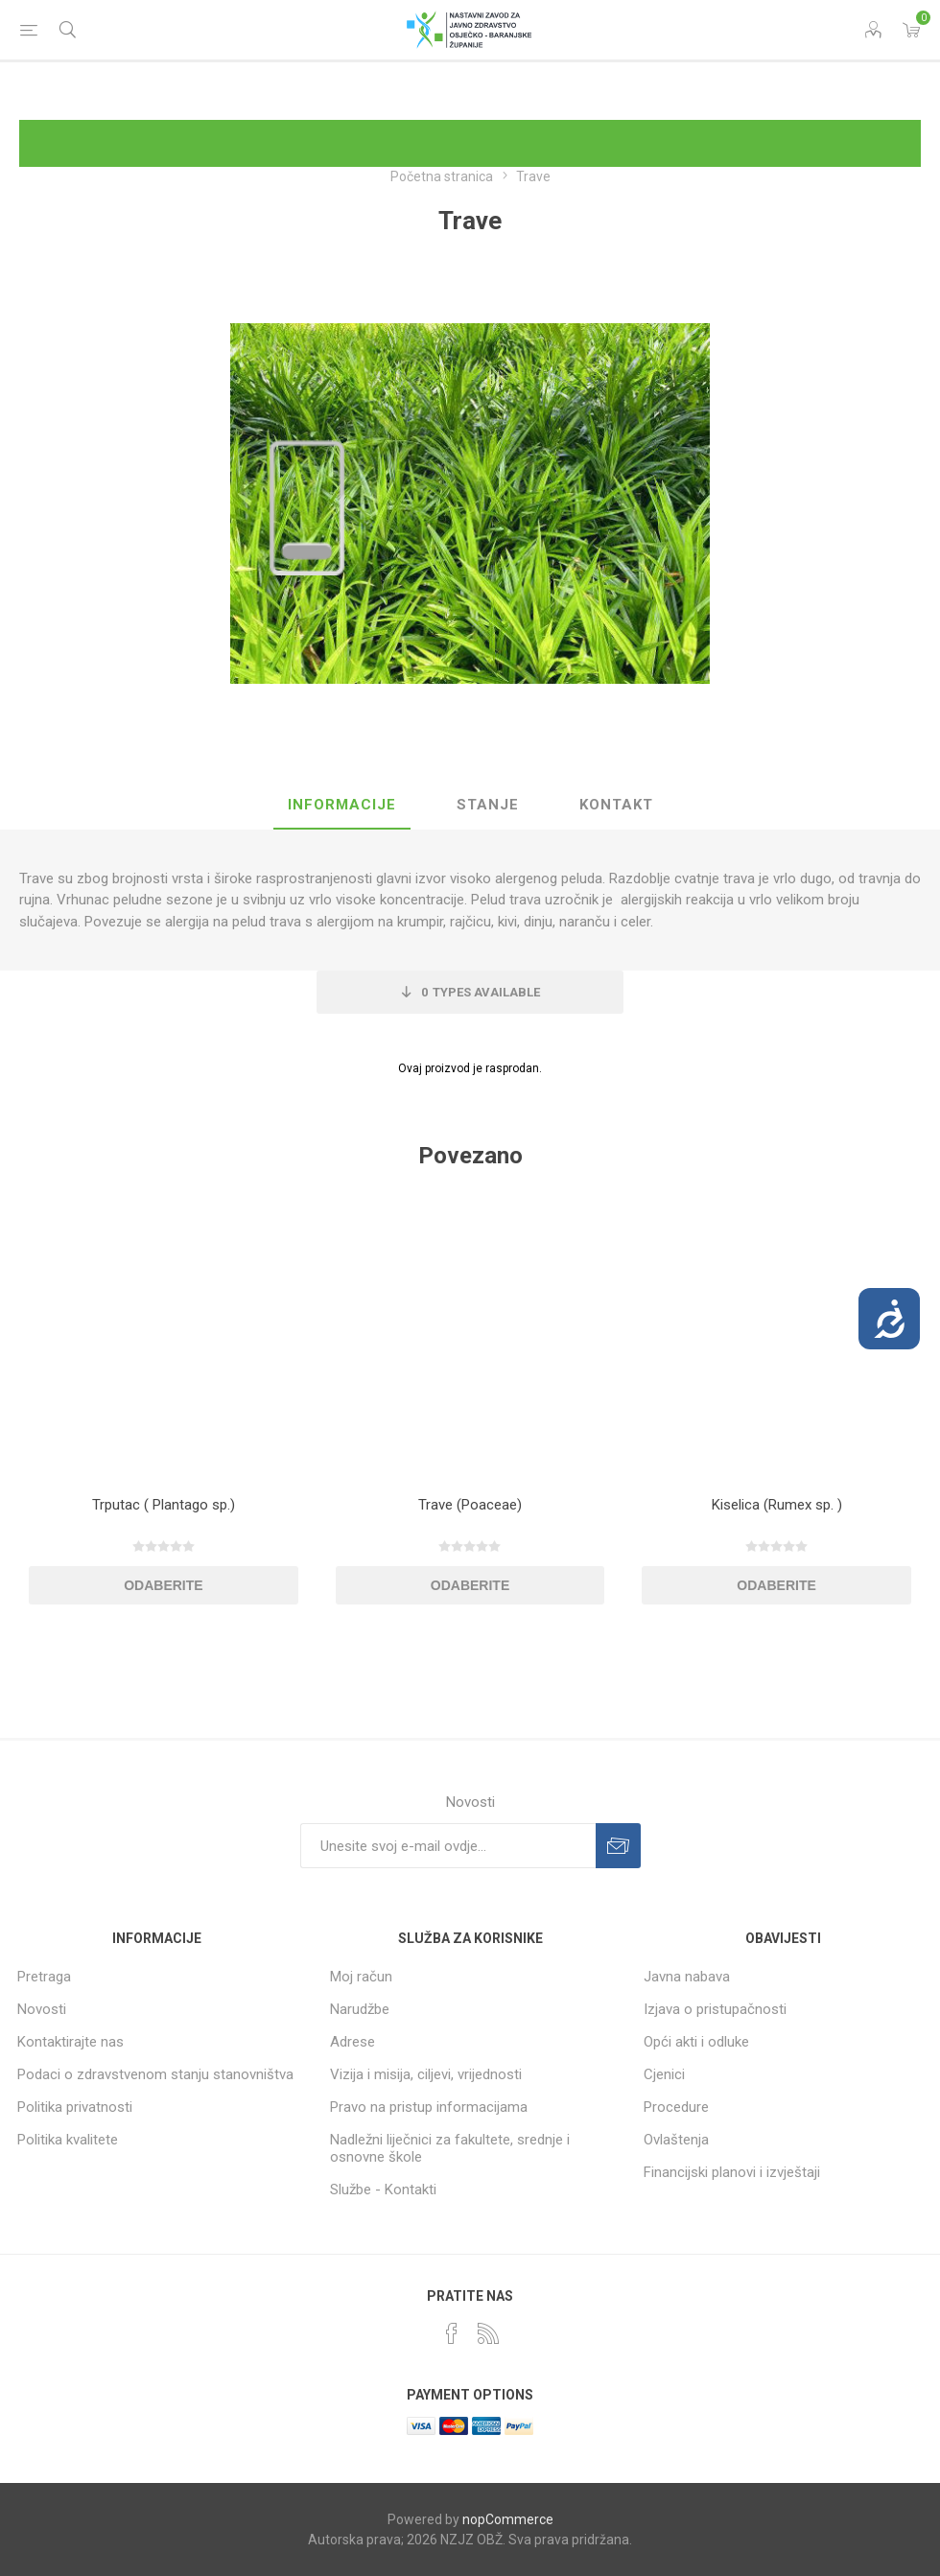  I want to click on Politika kvalitete, so click(67, 2139).